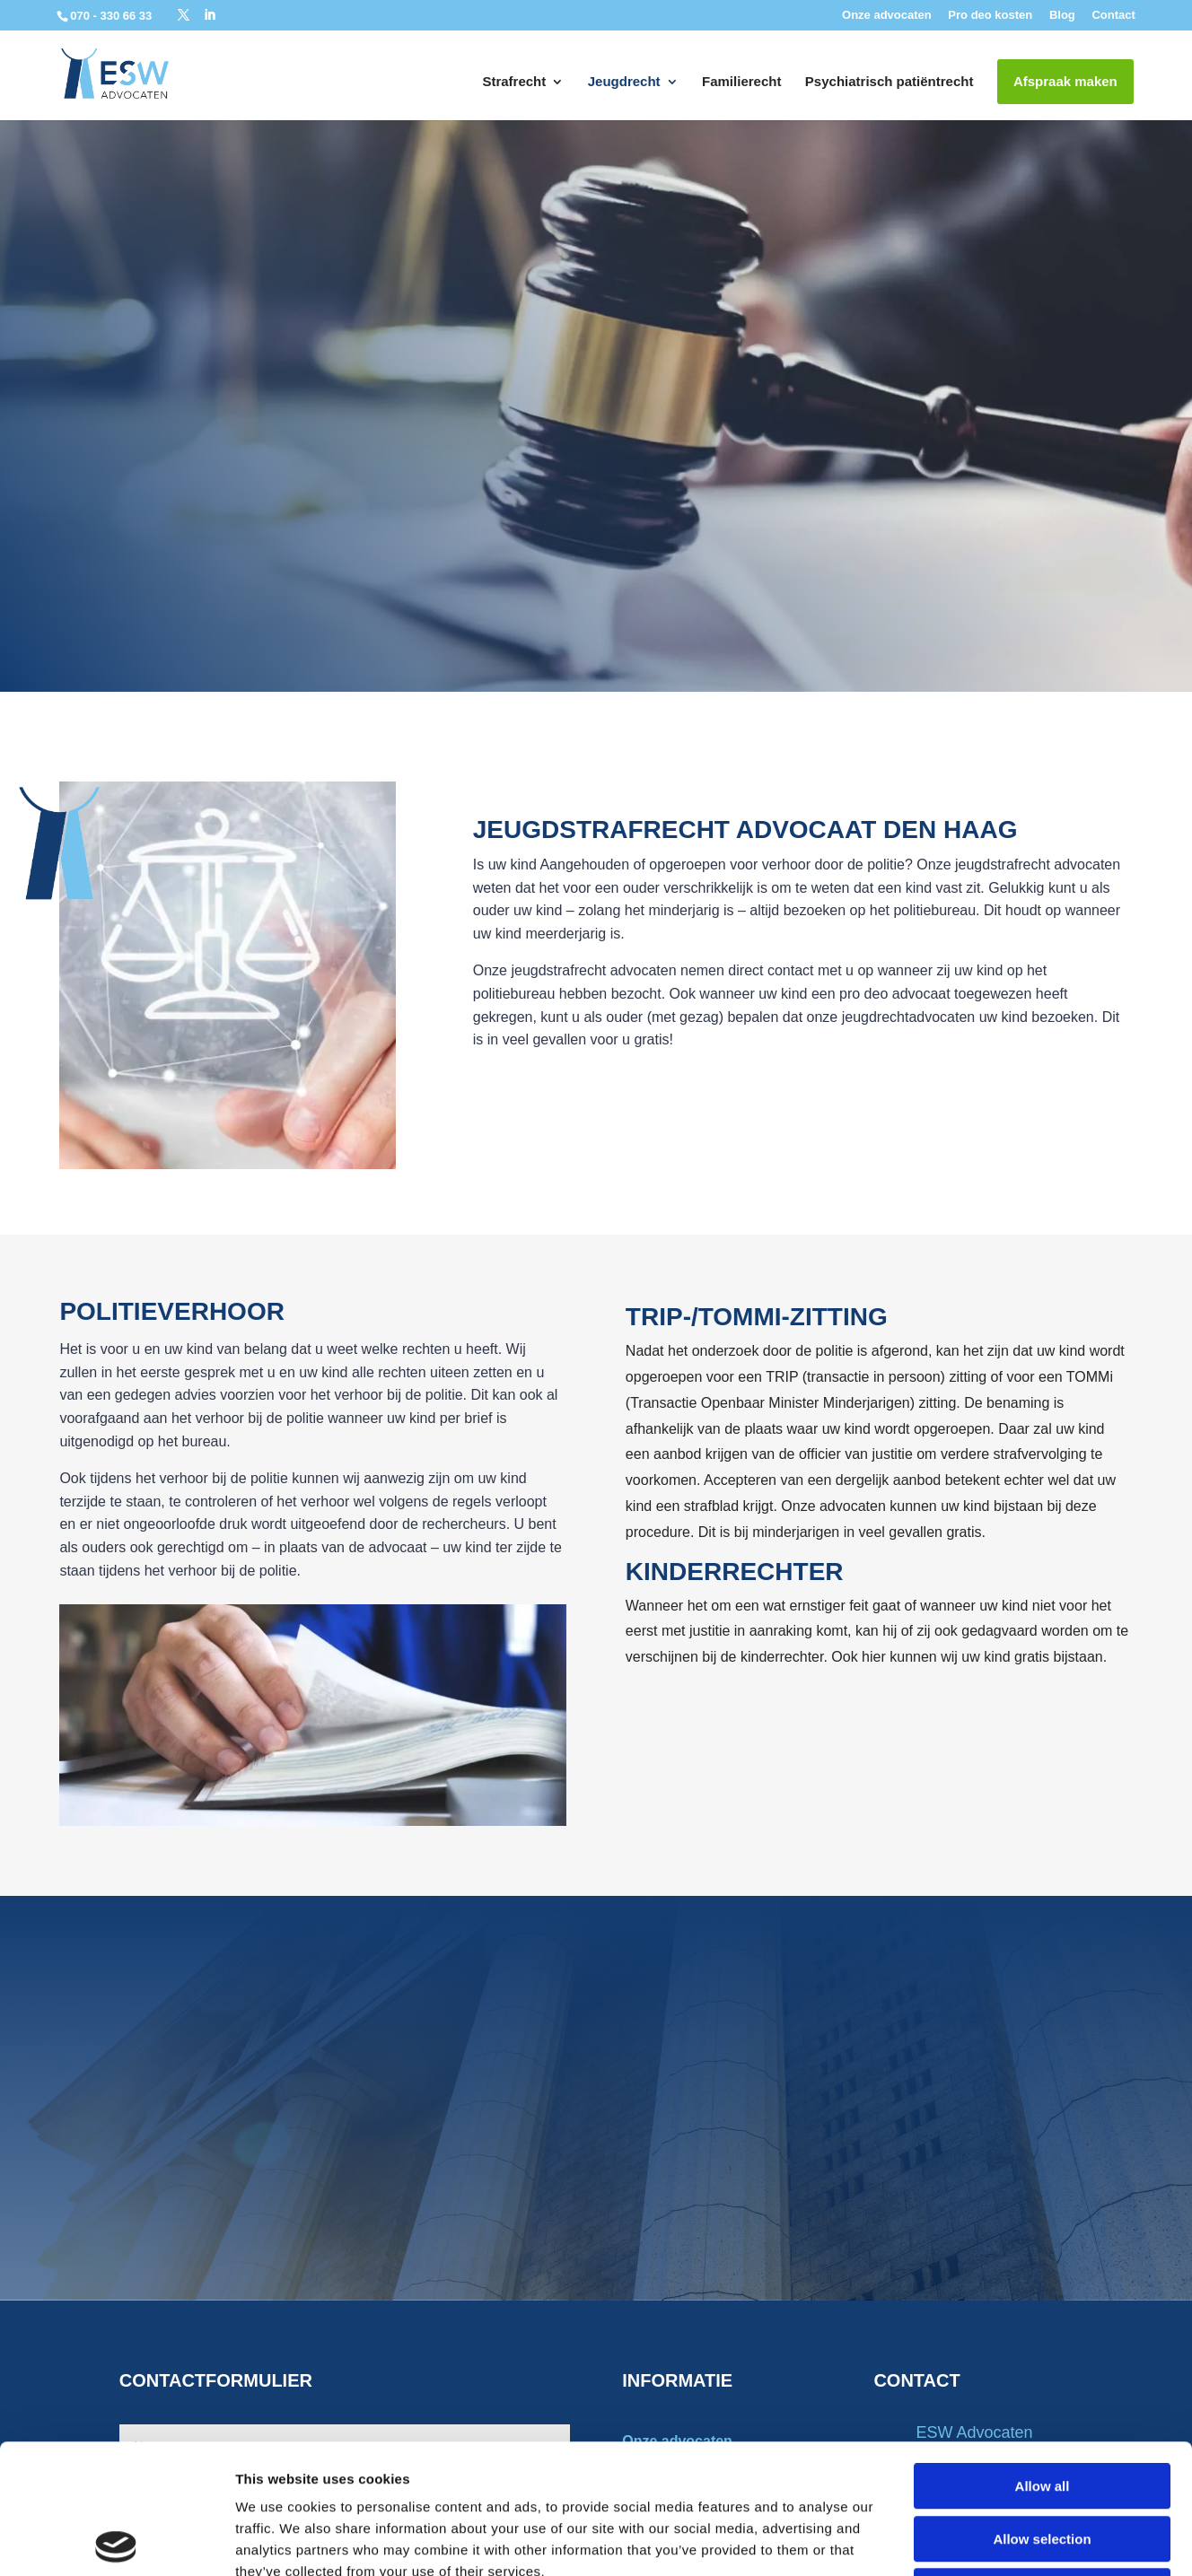  I want to click on Familierecht, so click(741, 82).